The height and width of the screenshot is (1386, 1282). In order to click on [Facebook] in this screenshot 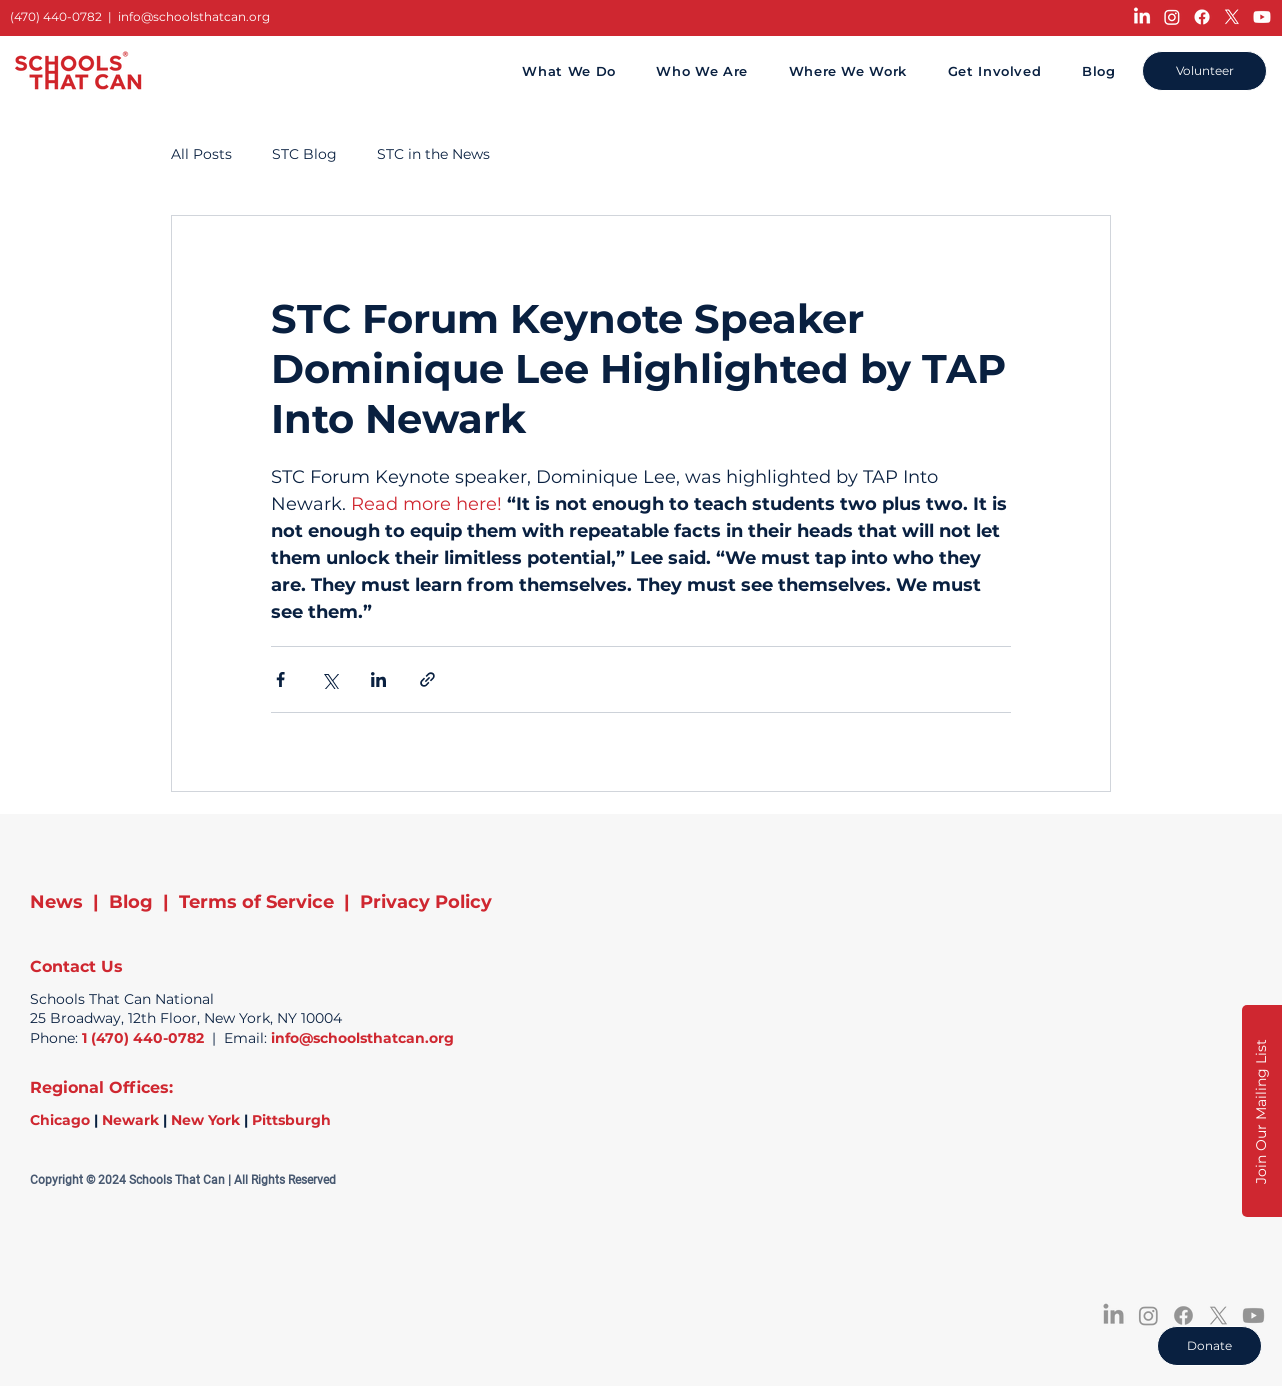, I will do `click(1202, 17)`.